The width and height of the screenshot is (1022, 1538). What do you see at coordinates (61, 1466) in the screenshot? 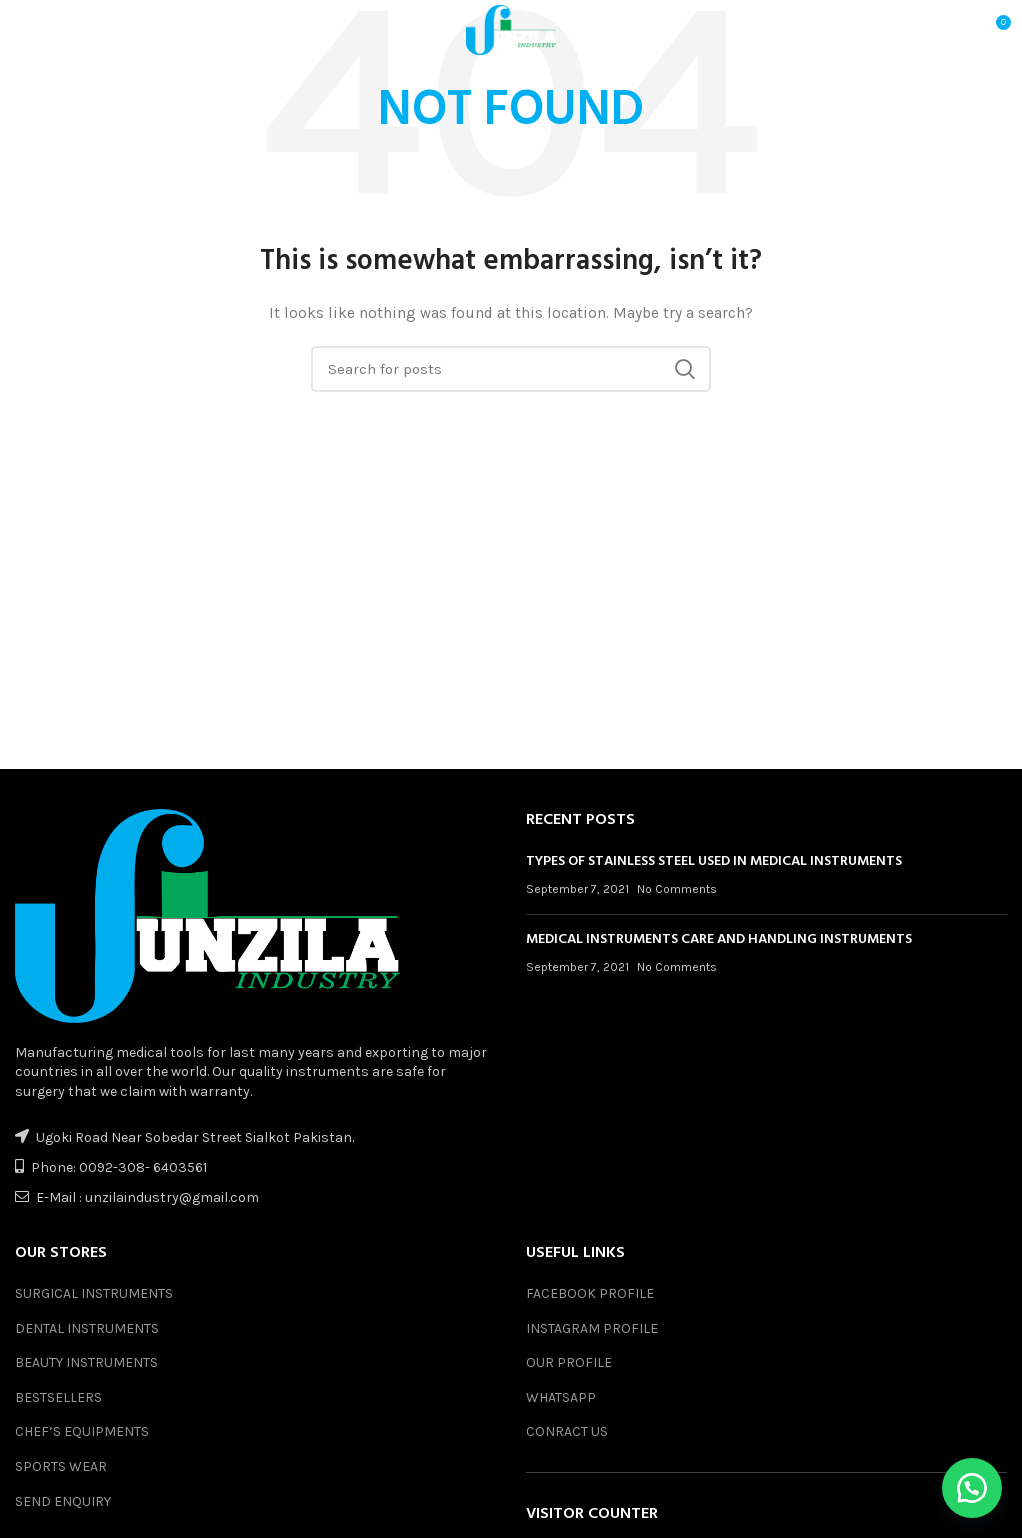
I see `SPORTS WEAR` at bounding box center [61, 1466].